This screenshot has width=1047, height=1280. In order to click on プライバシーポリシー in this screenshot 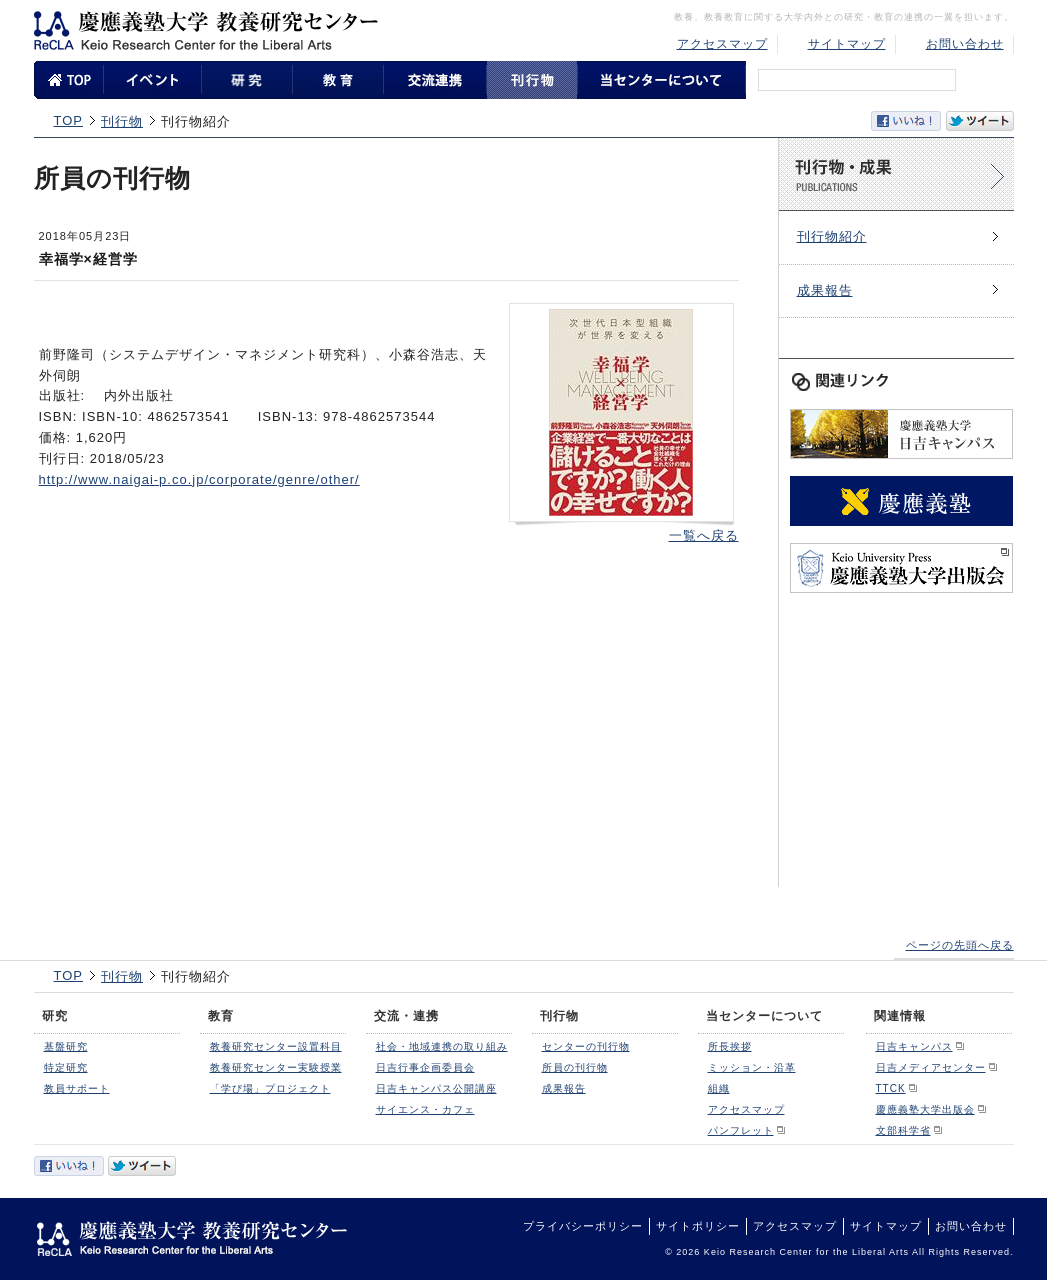, I will do `click(583, 1226)`.